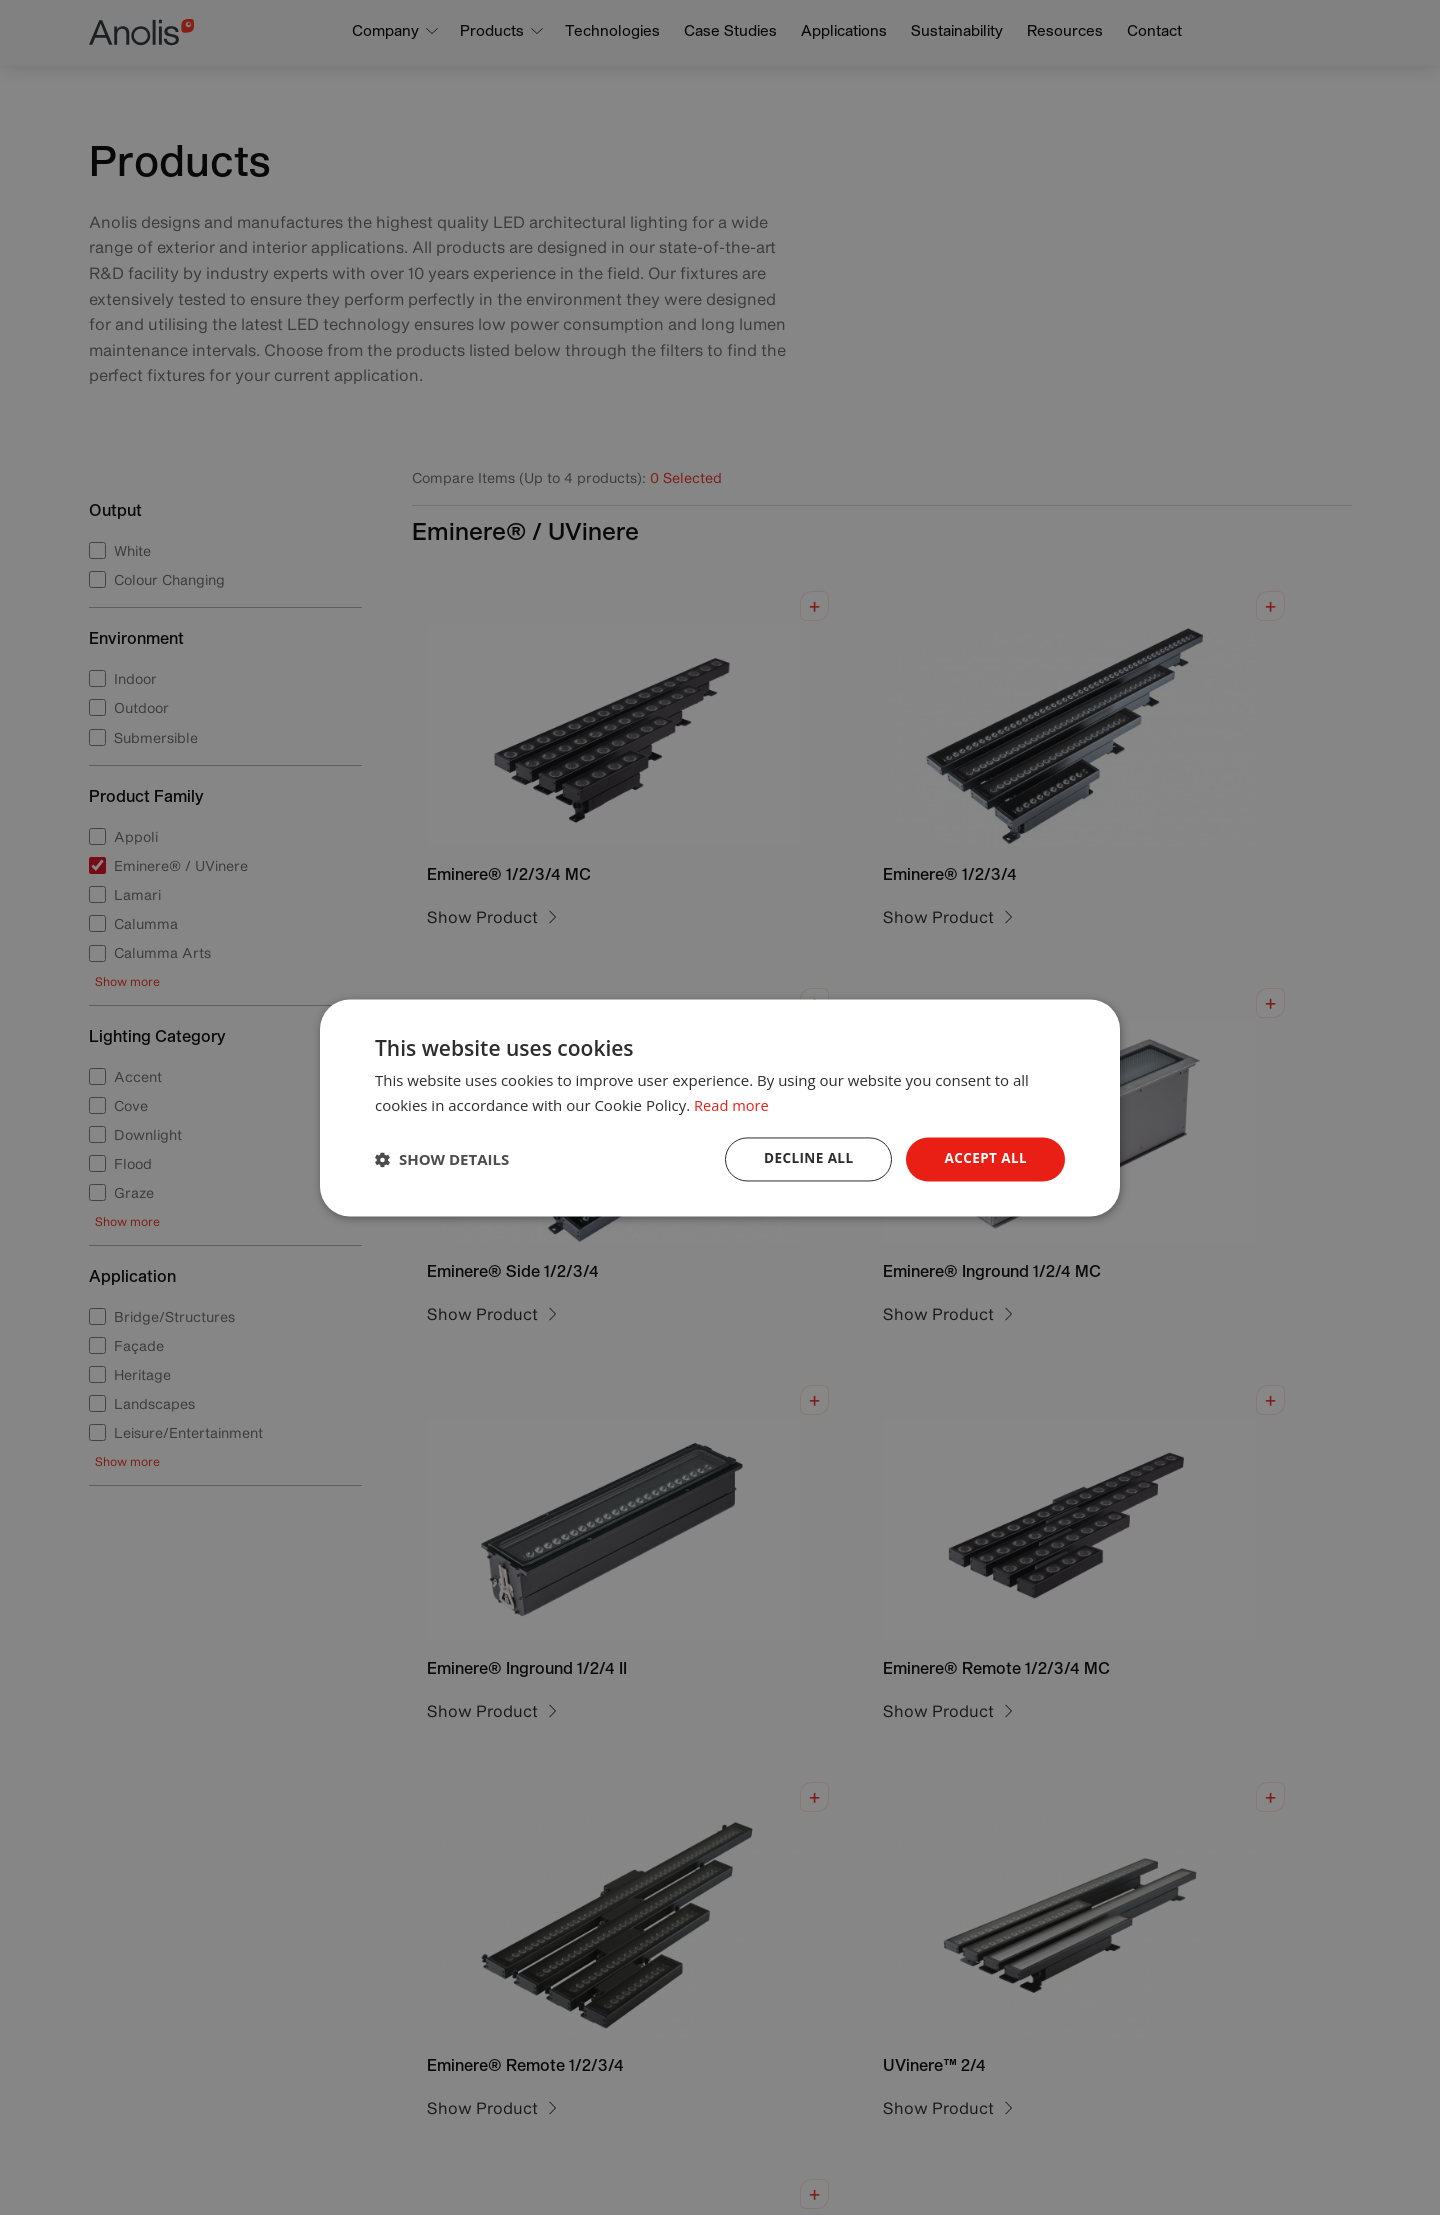  What do you see at coordinates (442, 1159) in the screenshot?
I see `[button]` at bounding box center [442, 1159].